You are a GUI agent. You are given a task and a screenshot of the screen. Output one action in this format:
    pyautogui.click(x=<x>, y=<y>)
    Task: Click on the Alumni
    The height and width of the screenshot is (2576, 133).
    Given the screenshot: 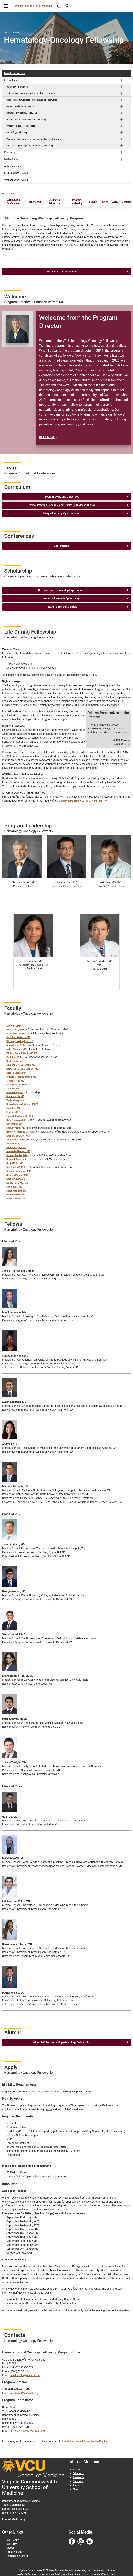 What is the action you would take?
    pyautogui.click(x=77, y=2453)
    